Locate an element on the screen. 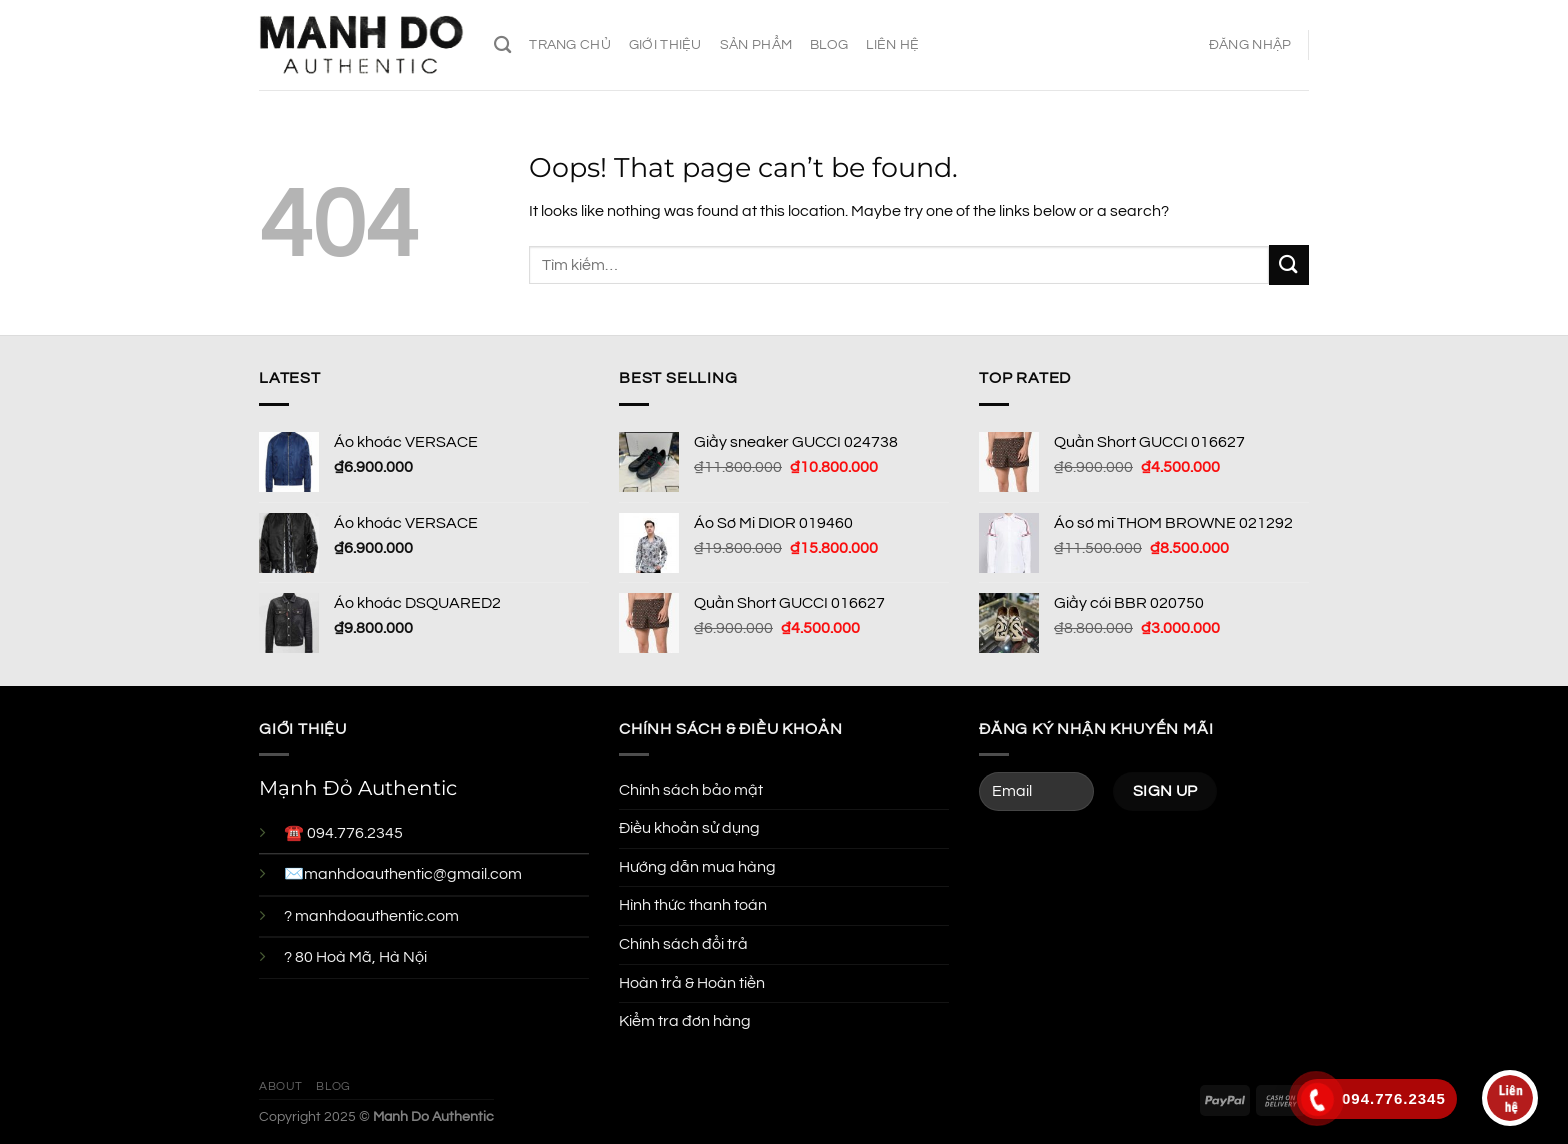 This screenshot has width=1568, height=1144. Chính sách bảo mật is located at coordinates (691, 790).